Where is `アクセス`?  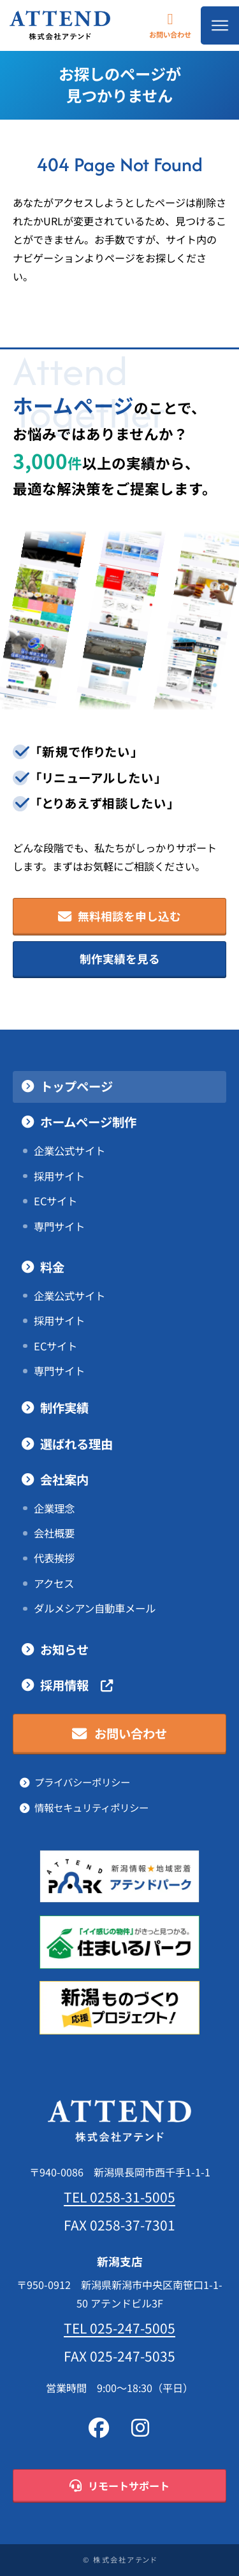
アクセス is located at coordinates (54, 1583).